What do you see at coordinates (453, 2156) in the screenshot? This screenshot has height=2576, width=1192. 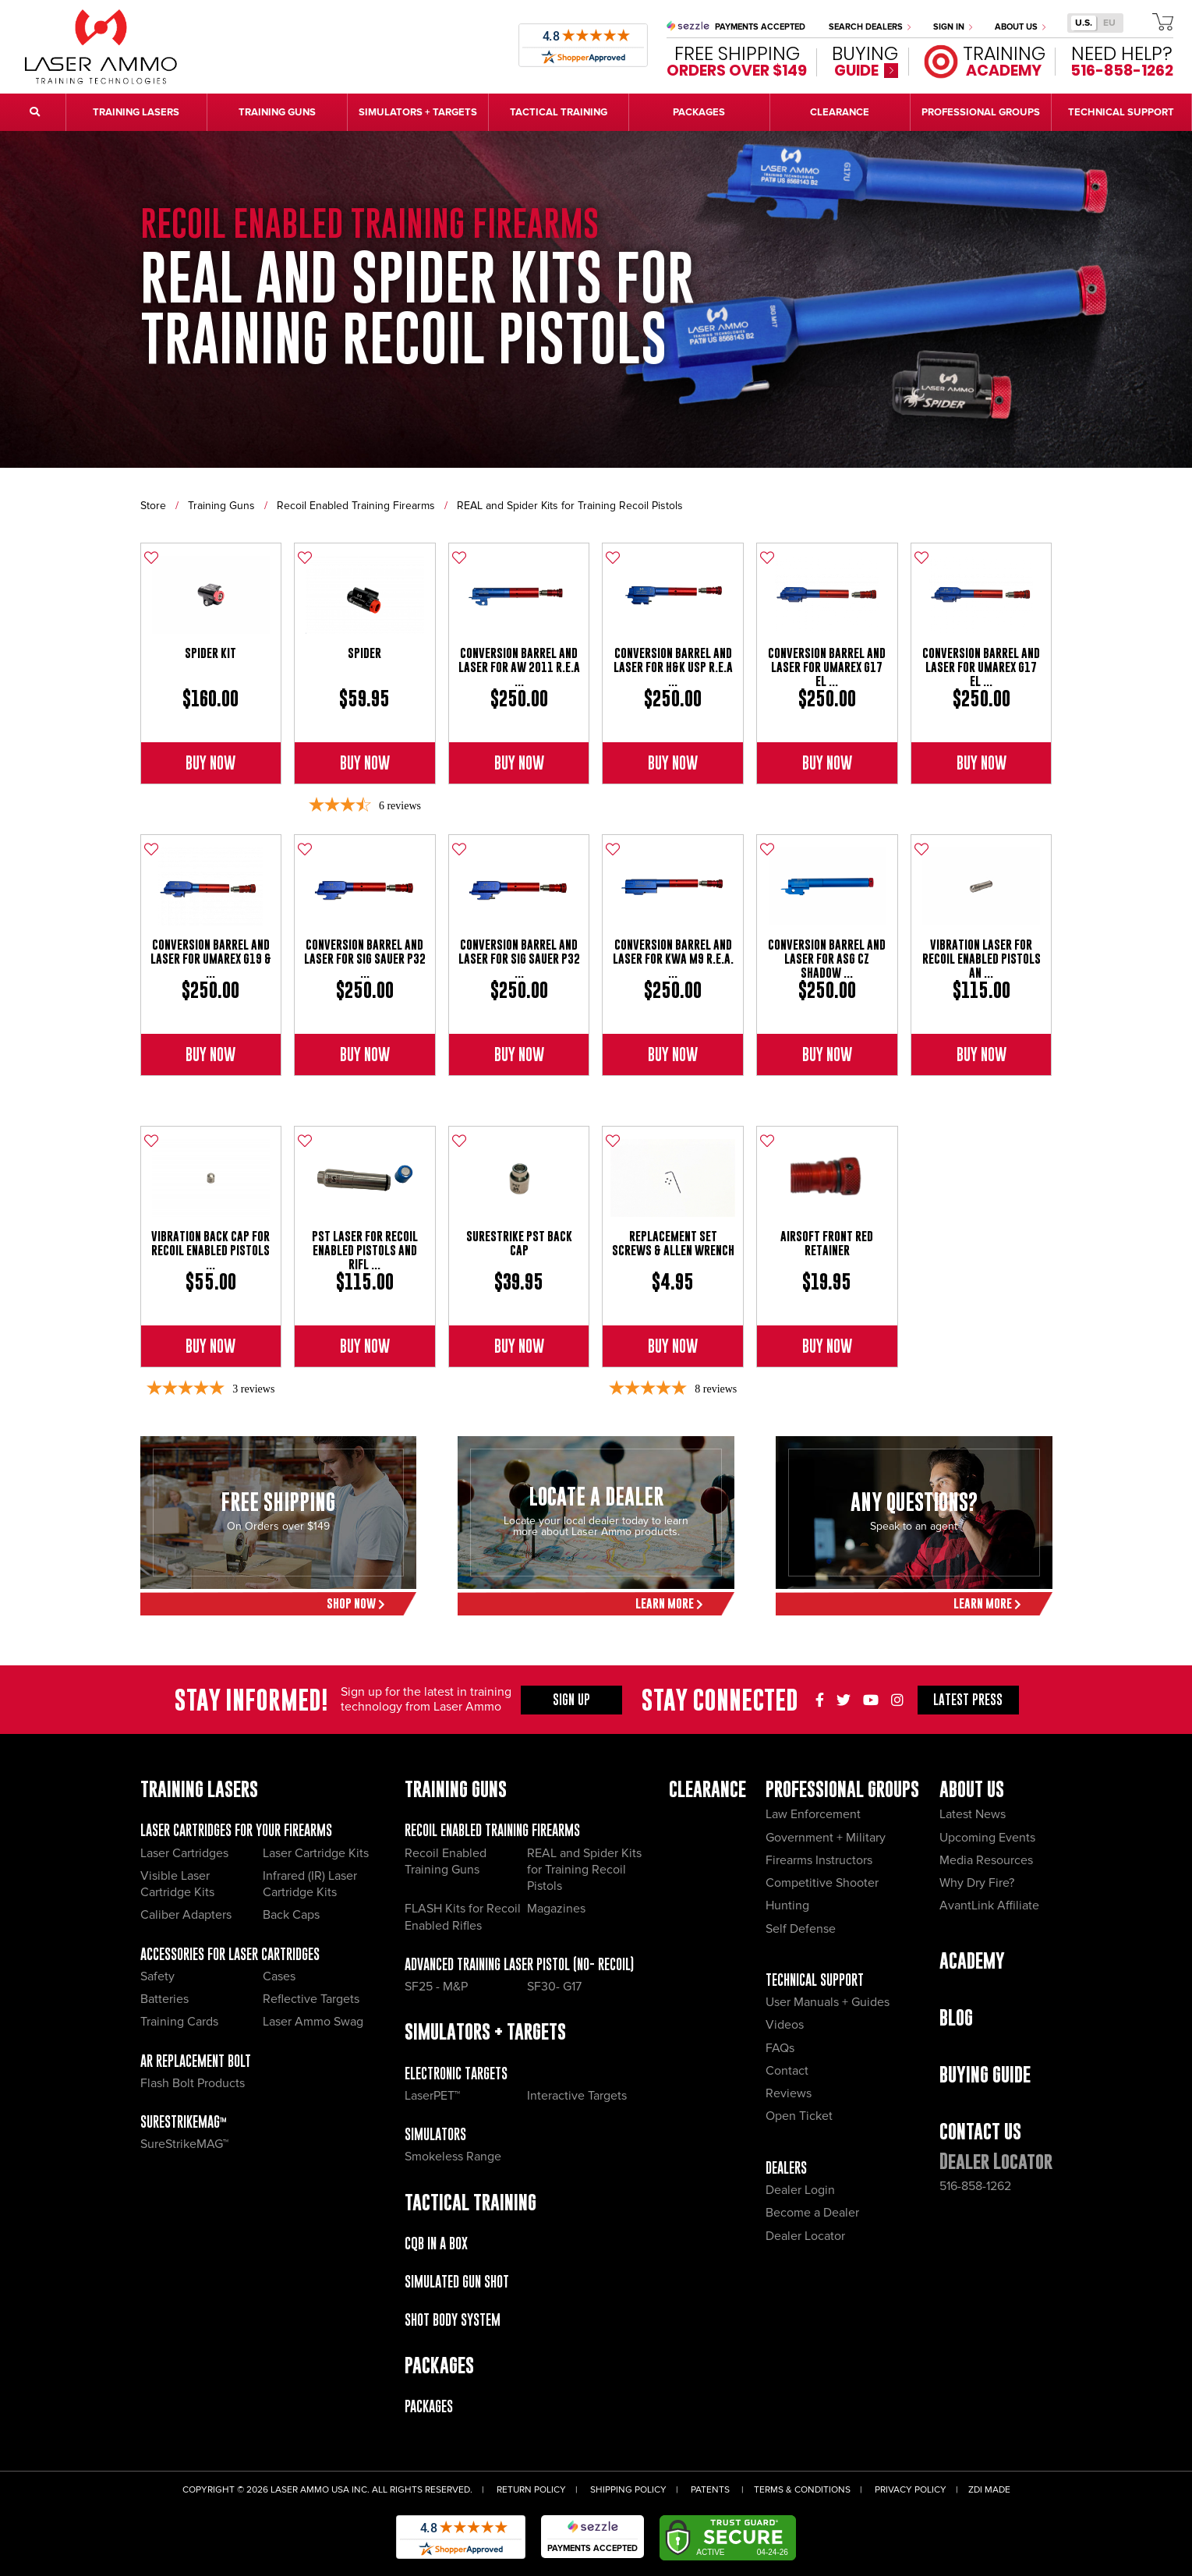 I see `Smokeless Range` at bounding box center [453, 2156].